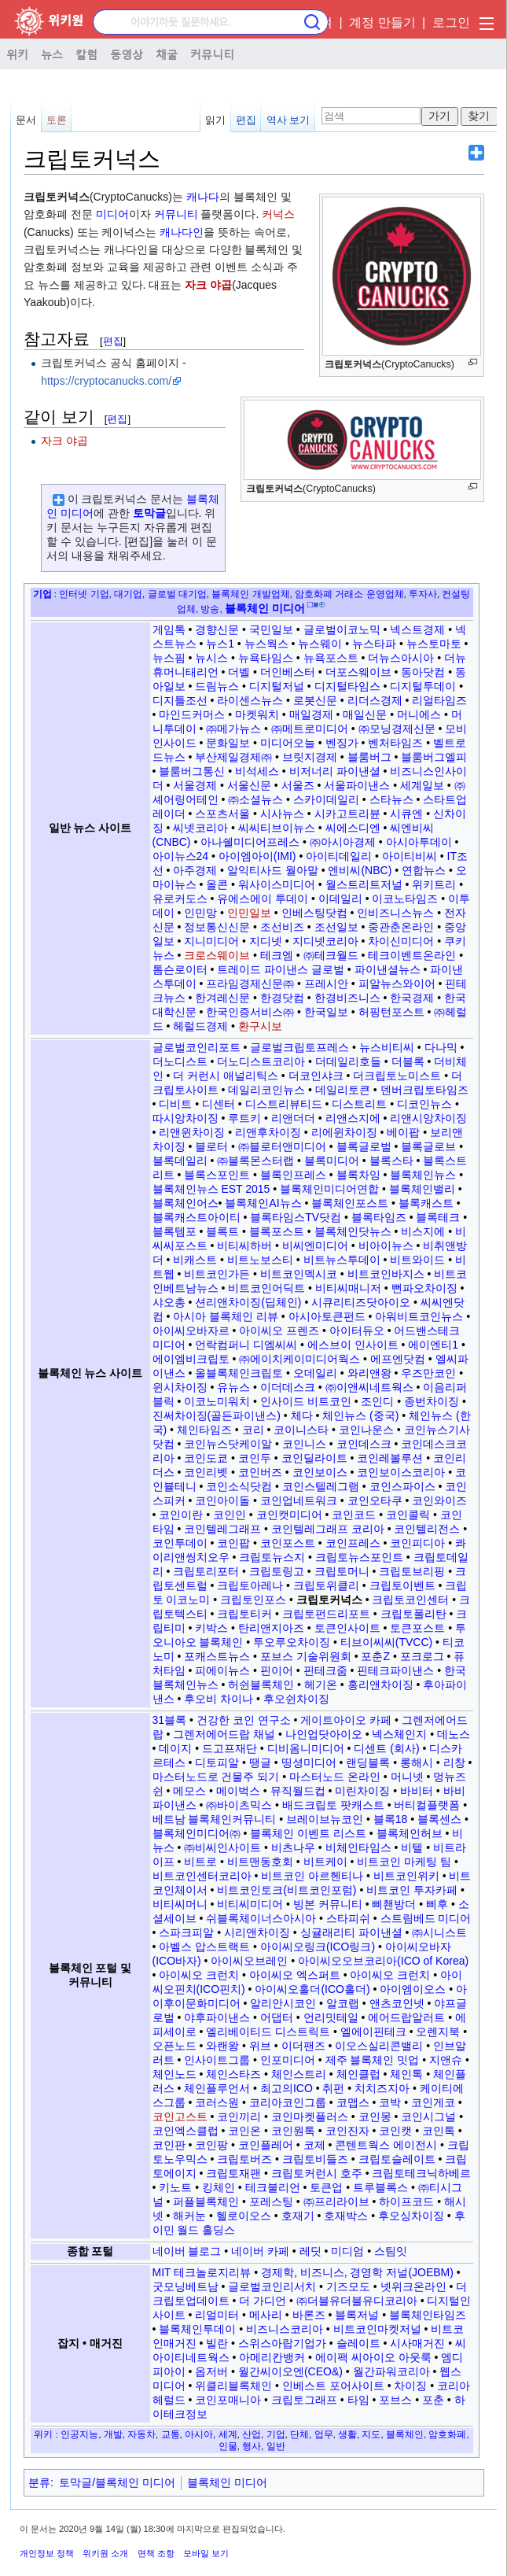 The image size is (507, 2576). I want to click on 뉴스비티씨, so click(386, 1047).